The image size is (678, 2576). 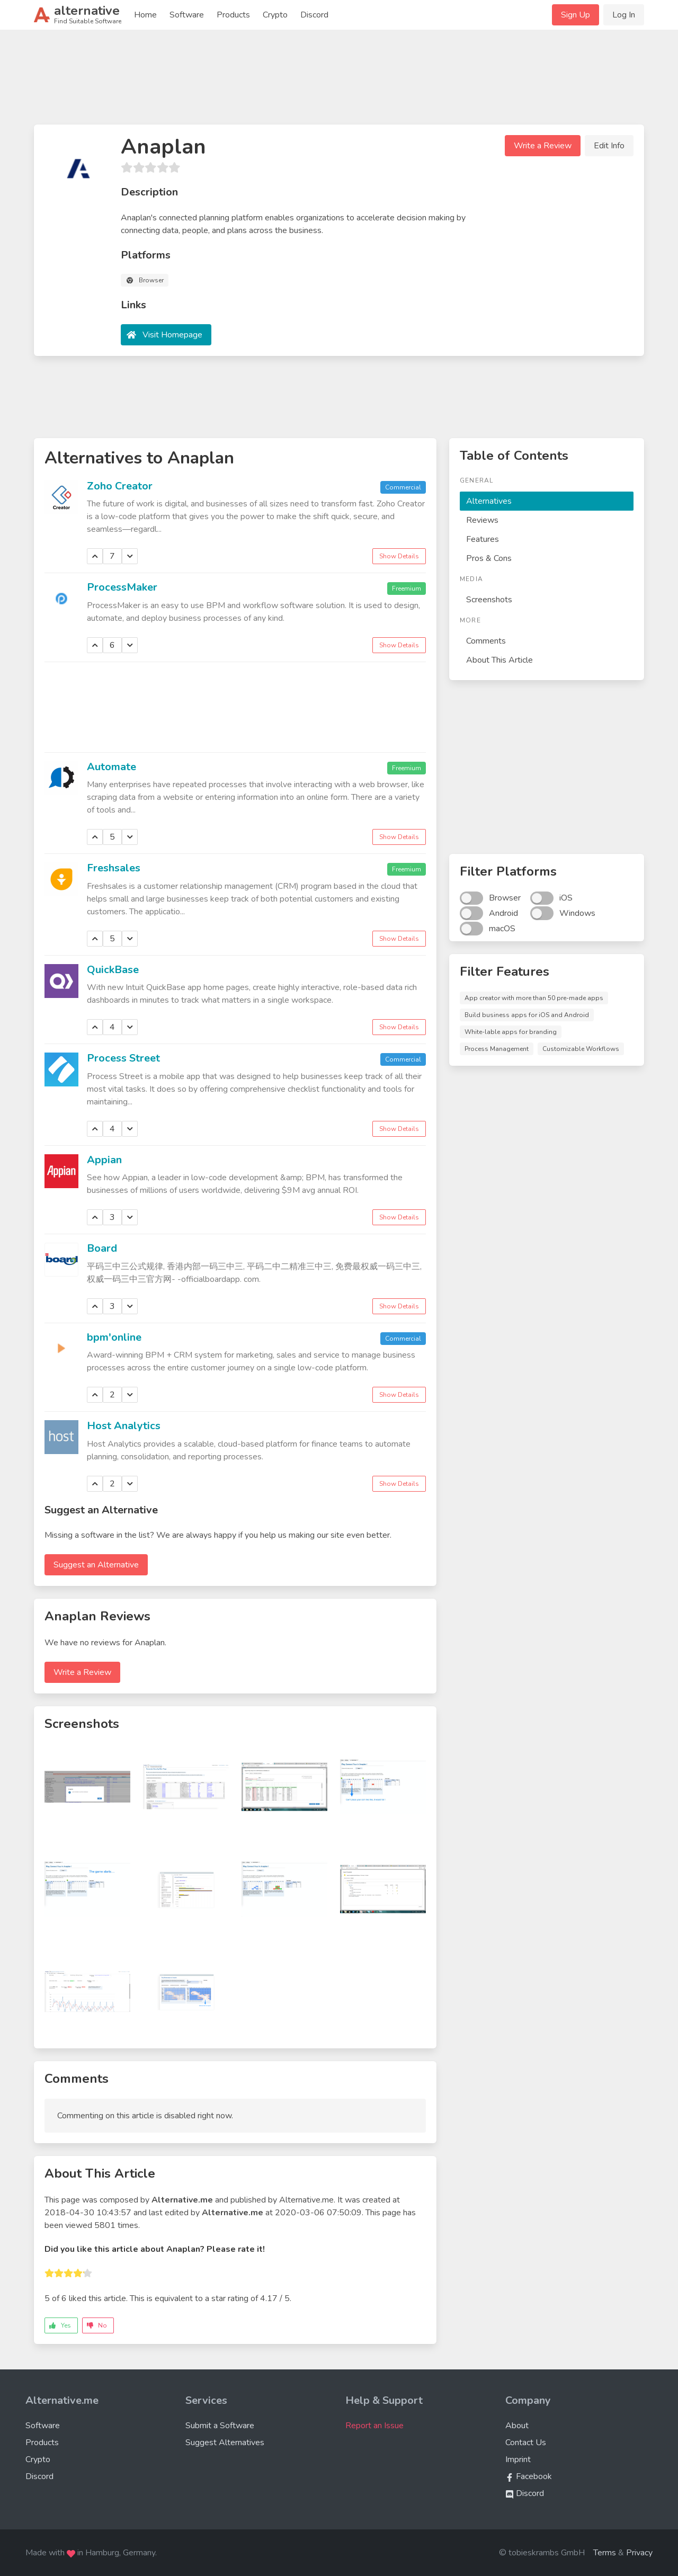 I want to click on Comments, so click(x=486, y=641).